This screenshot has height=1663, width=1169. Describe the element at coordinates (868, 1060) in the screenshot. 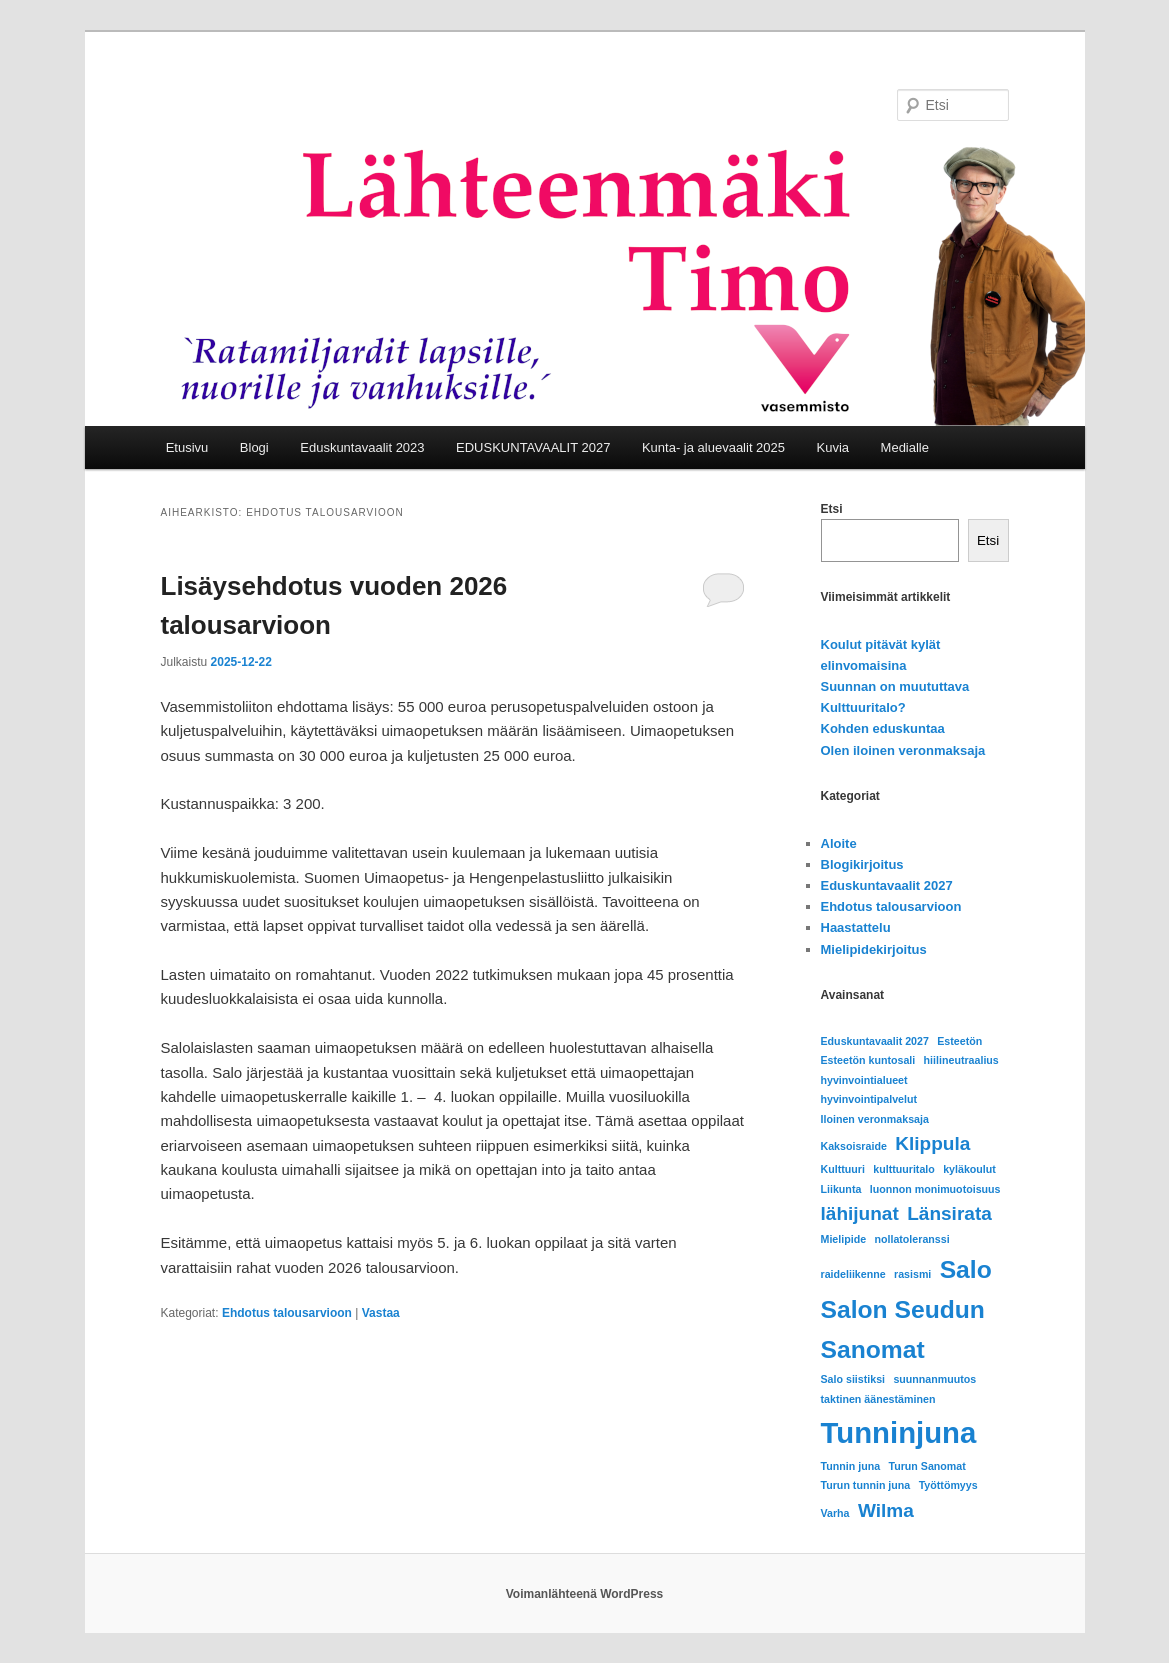

I see `Esteetön kuntosali [Esteetön kuntosali (1 kohde)]` at that location.